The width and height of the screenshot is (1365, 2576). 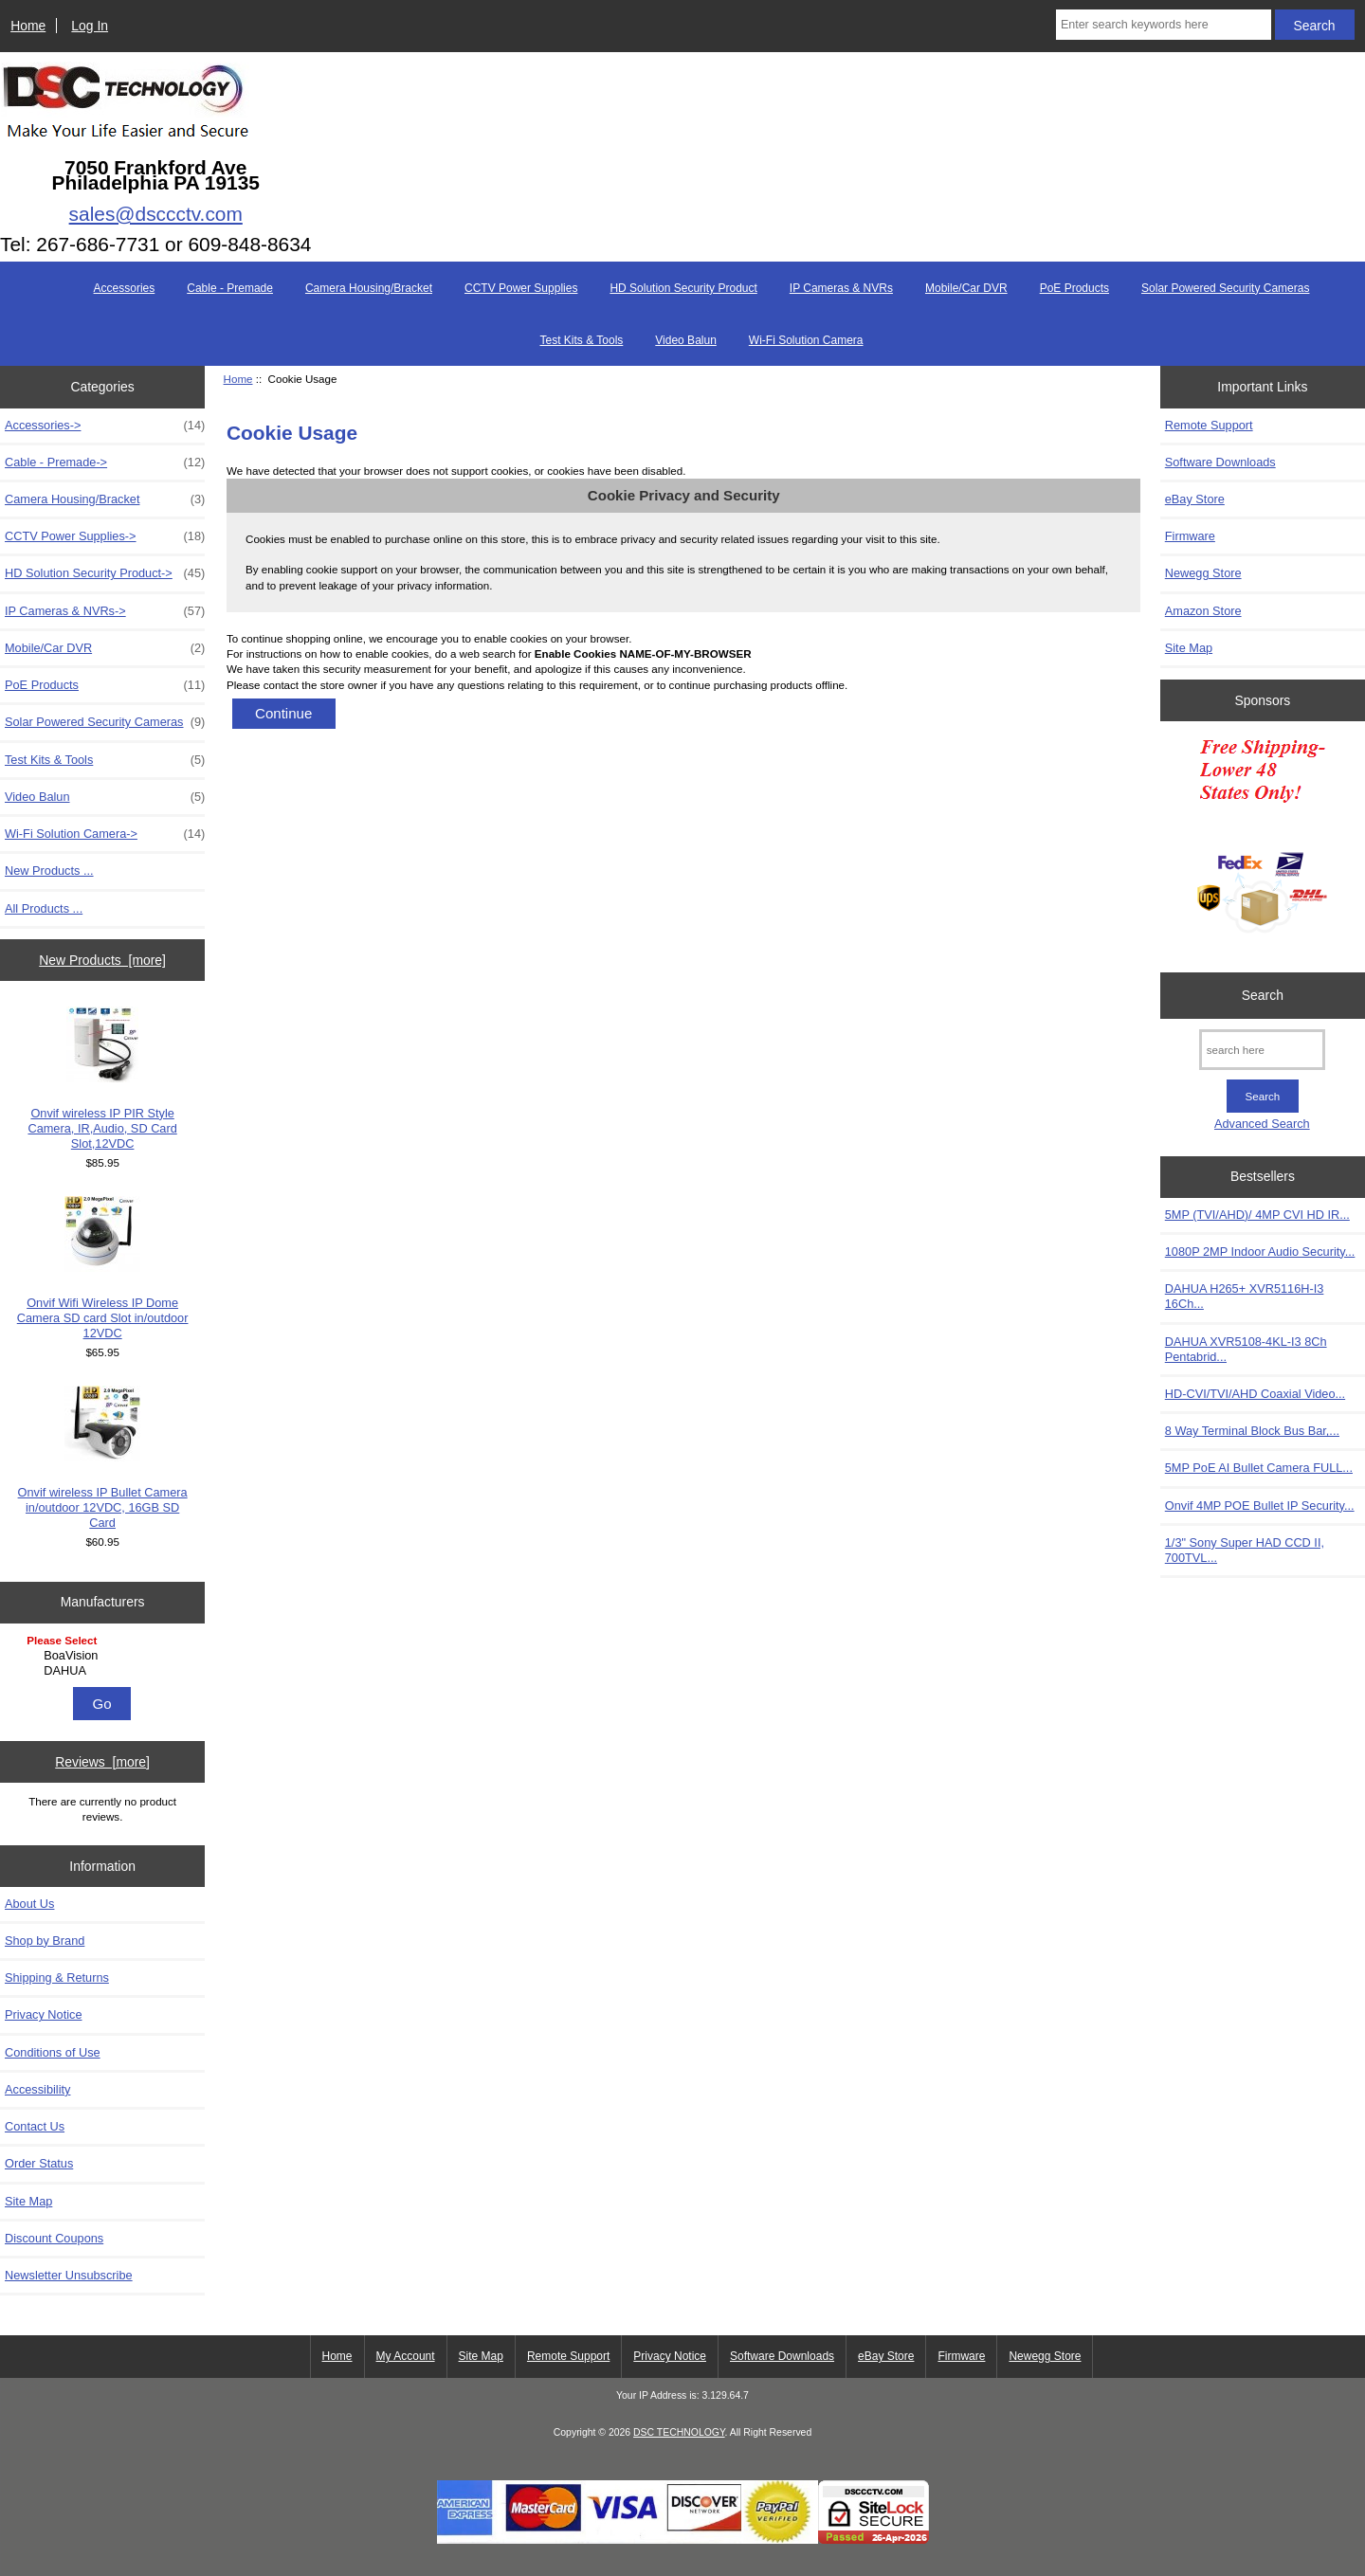 What do you see at coordinates (1262, 1123) in the screenshot?
I see `Advanced Search` at bounding box center [1262, 1123].